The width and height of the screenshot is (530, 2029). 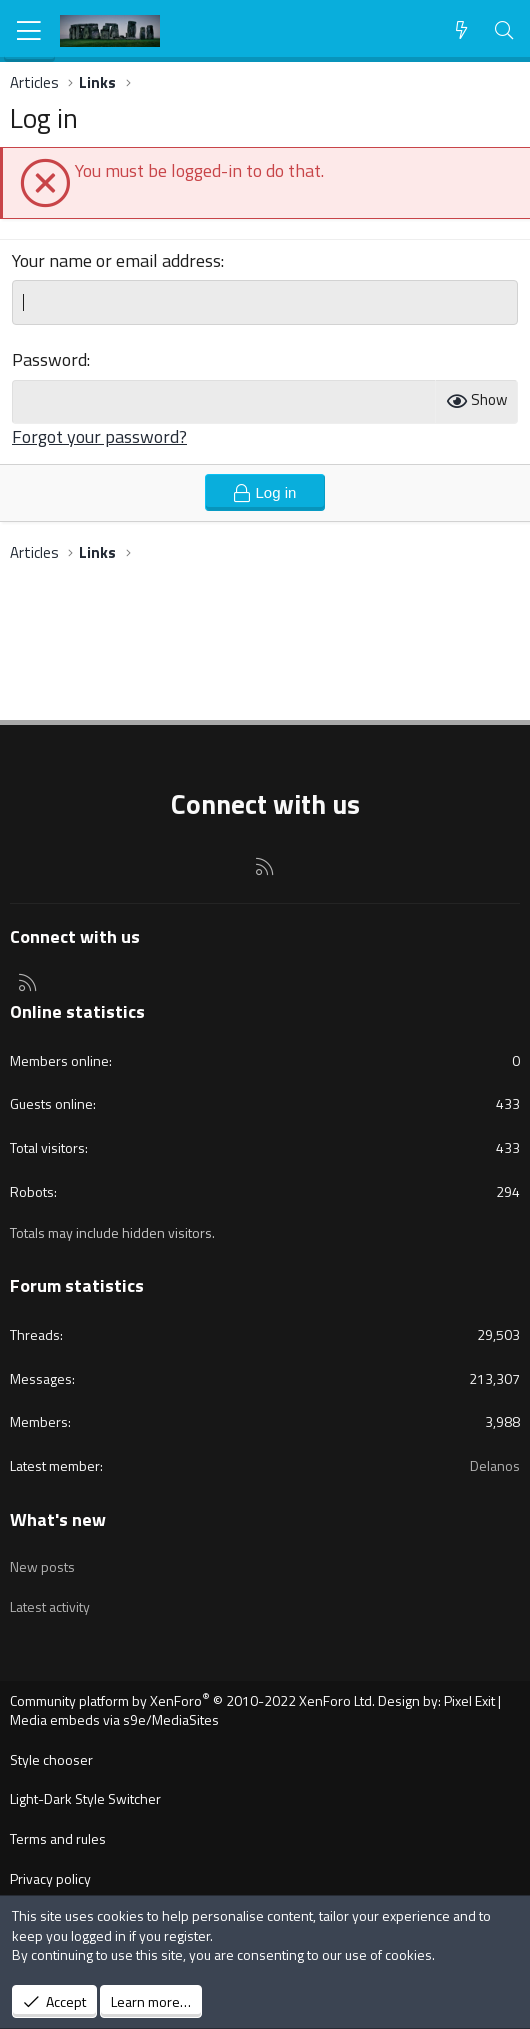 I want to click on Privacy policy, so click(x=50, y=1878).